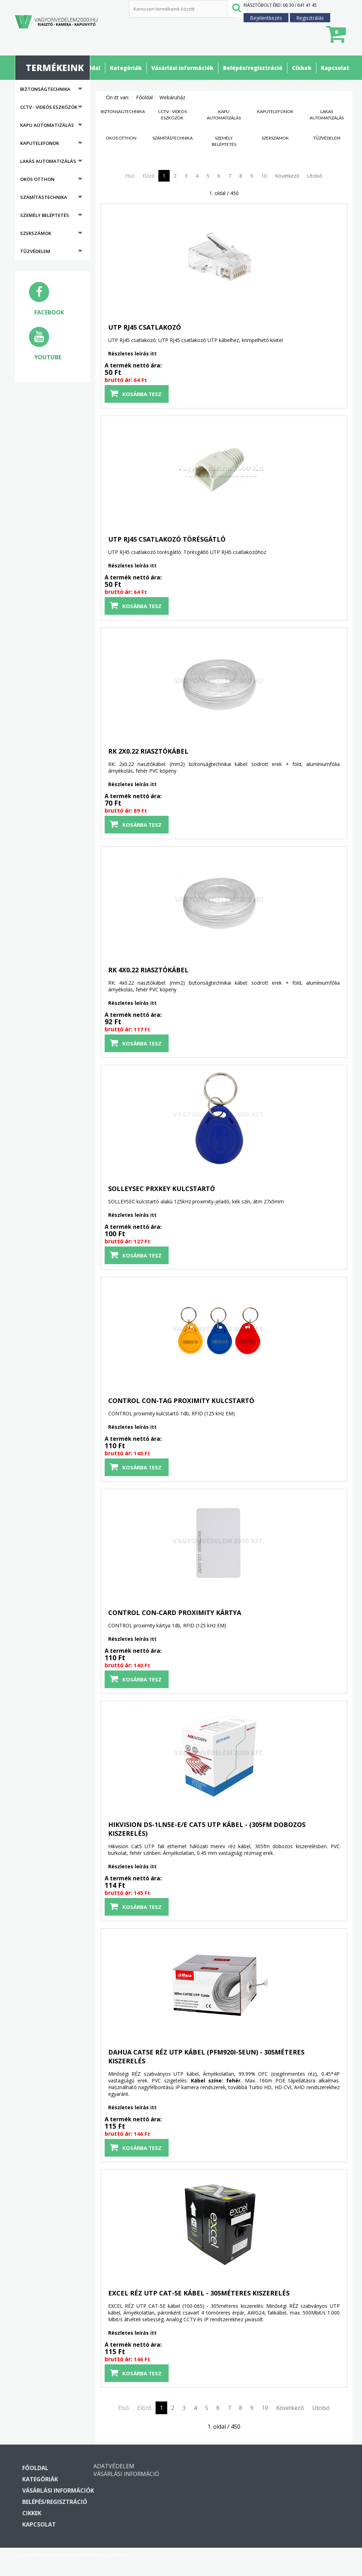 The image size is (362, 2576). I want to click on Belépés/regisztráció, so click(252, 67).